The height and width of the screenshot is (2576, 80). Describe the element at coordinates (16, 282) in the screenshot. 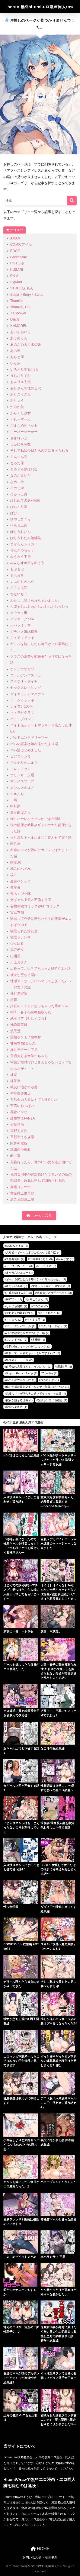

I see `SigMart` at that location.